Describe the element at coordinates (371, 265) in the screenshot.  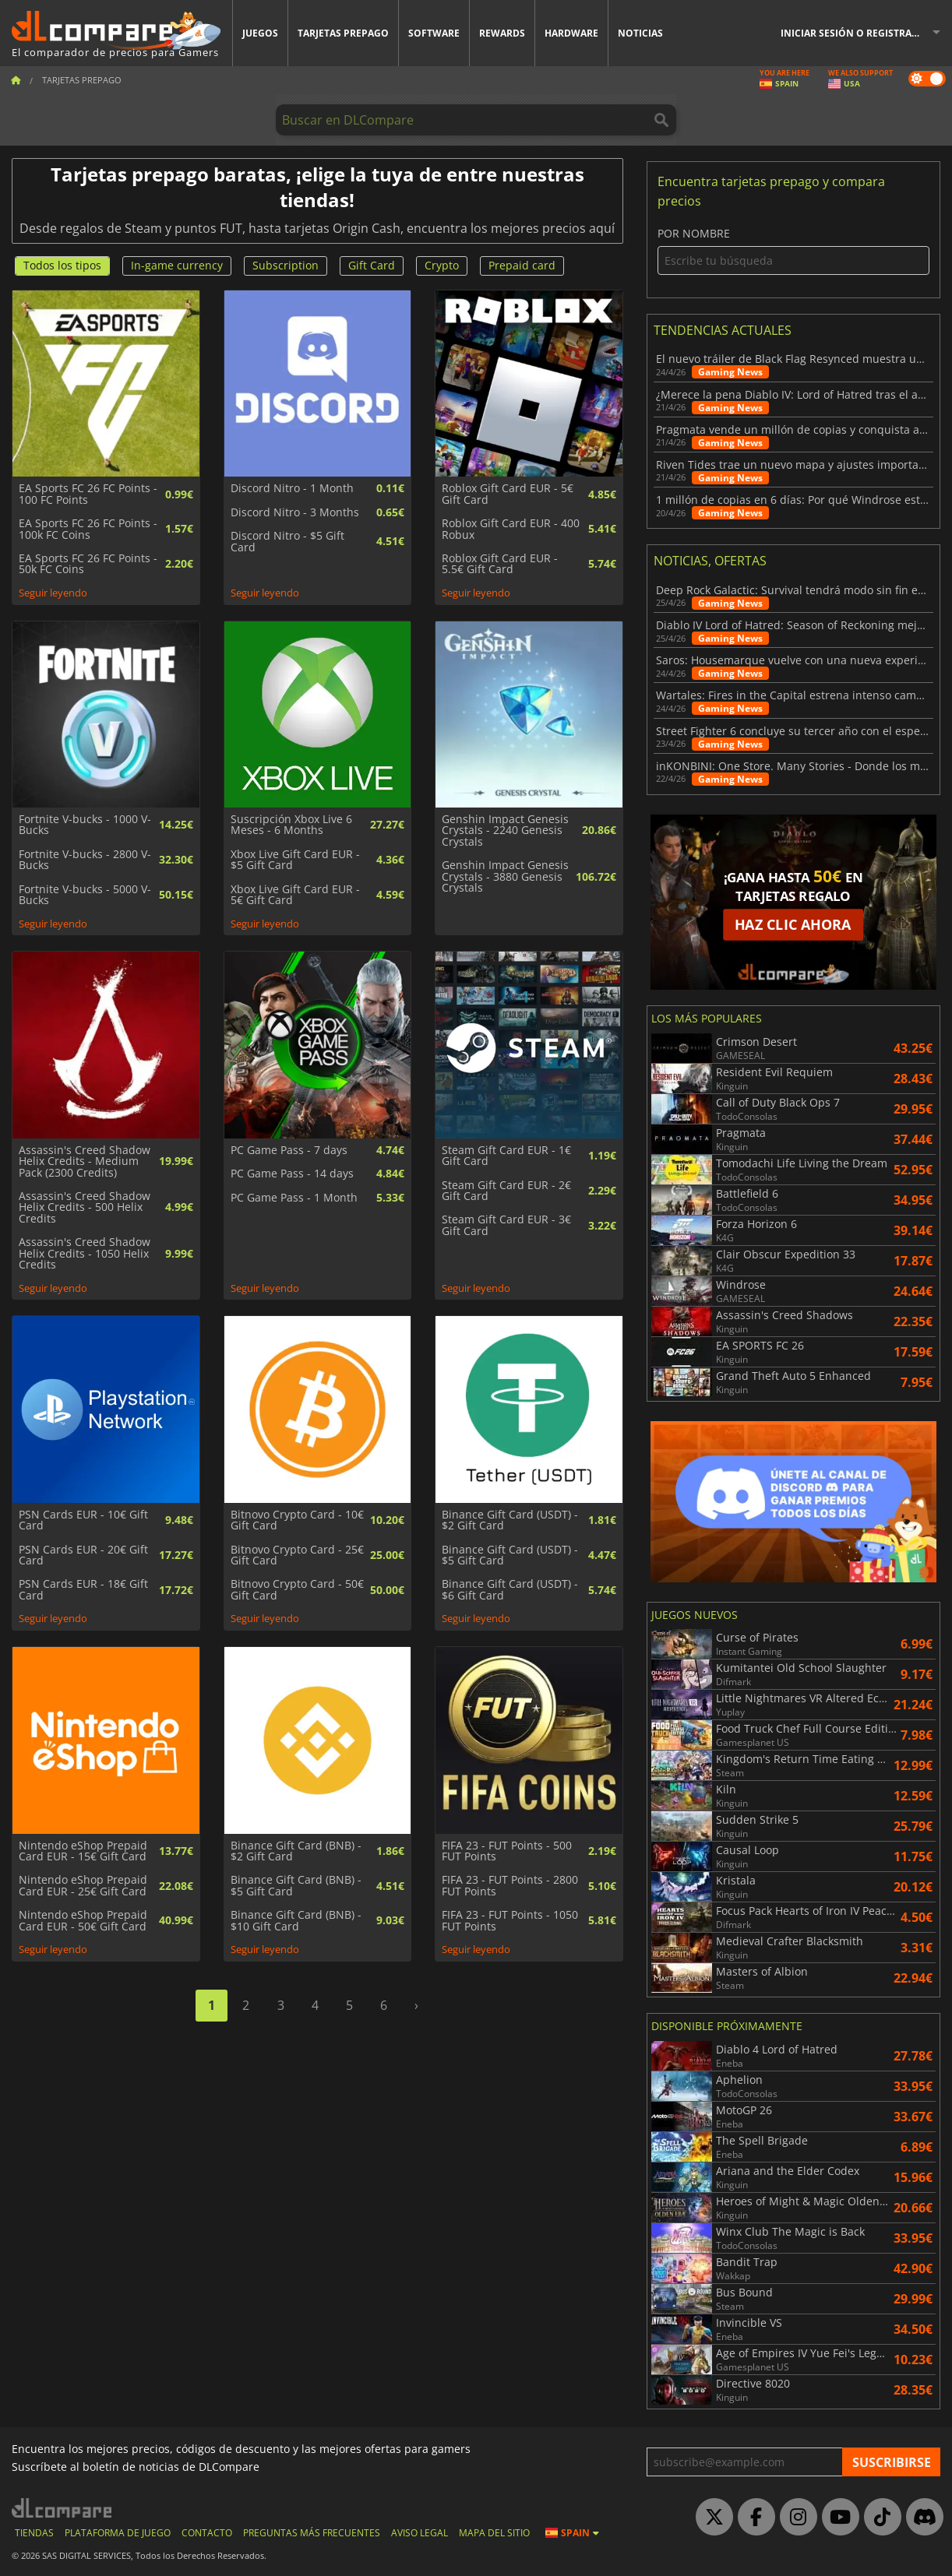
I see `Gift Card` at that location.